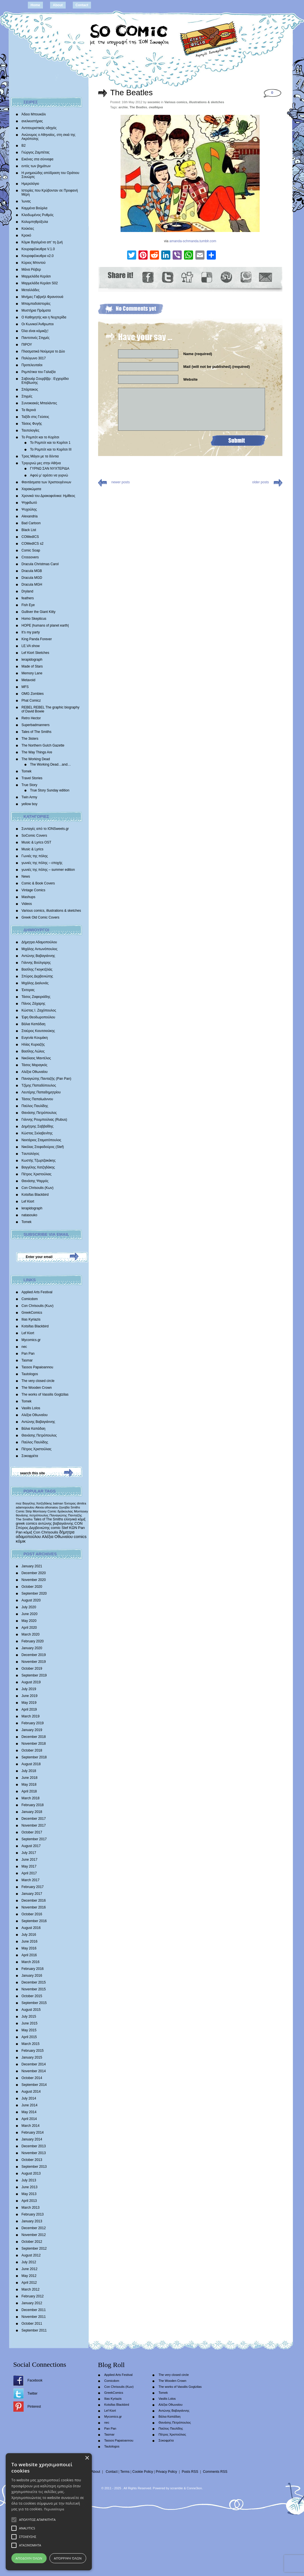 The width and height of the screenshot is (304, 2576). I want to click on November 2011, so click(34, 2317).